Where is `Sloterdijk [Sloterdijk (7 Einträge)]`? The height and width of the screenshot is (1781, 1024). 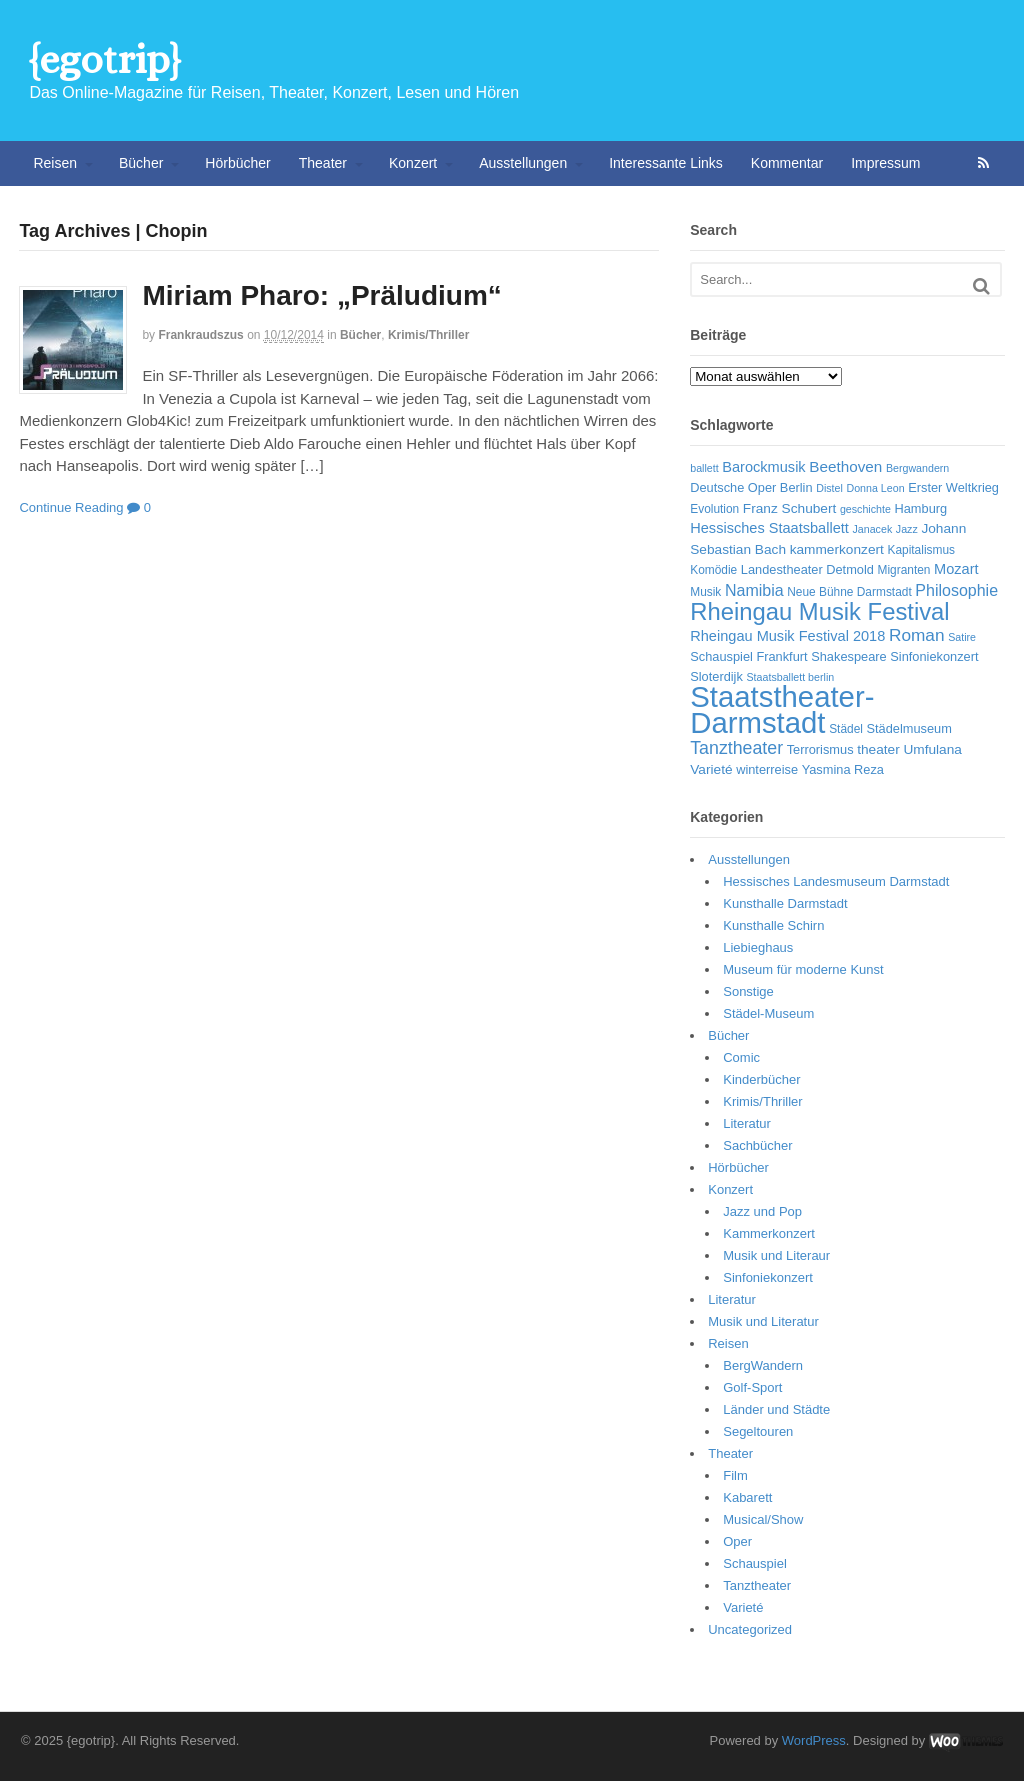
Sloterdijk [Sloterdijk (7 Einträge)] is located at coordinates (716, 676).